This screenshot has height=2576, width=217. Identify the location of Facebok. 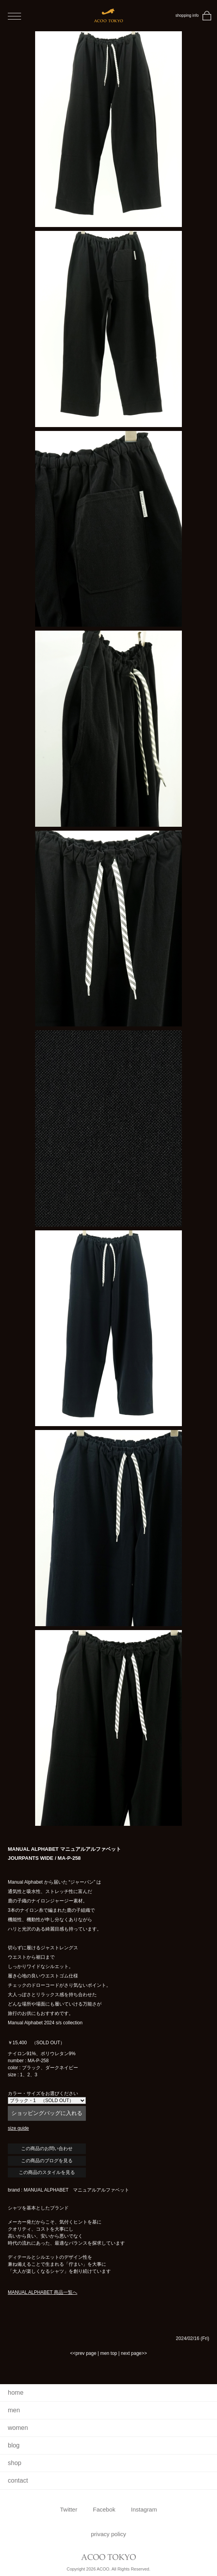
(104, 2509).